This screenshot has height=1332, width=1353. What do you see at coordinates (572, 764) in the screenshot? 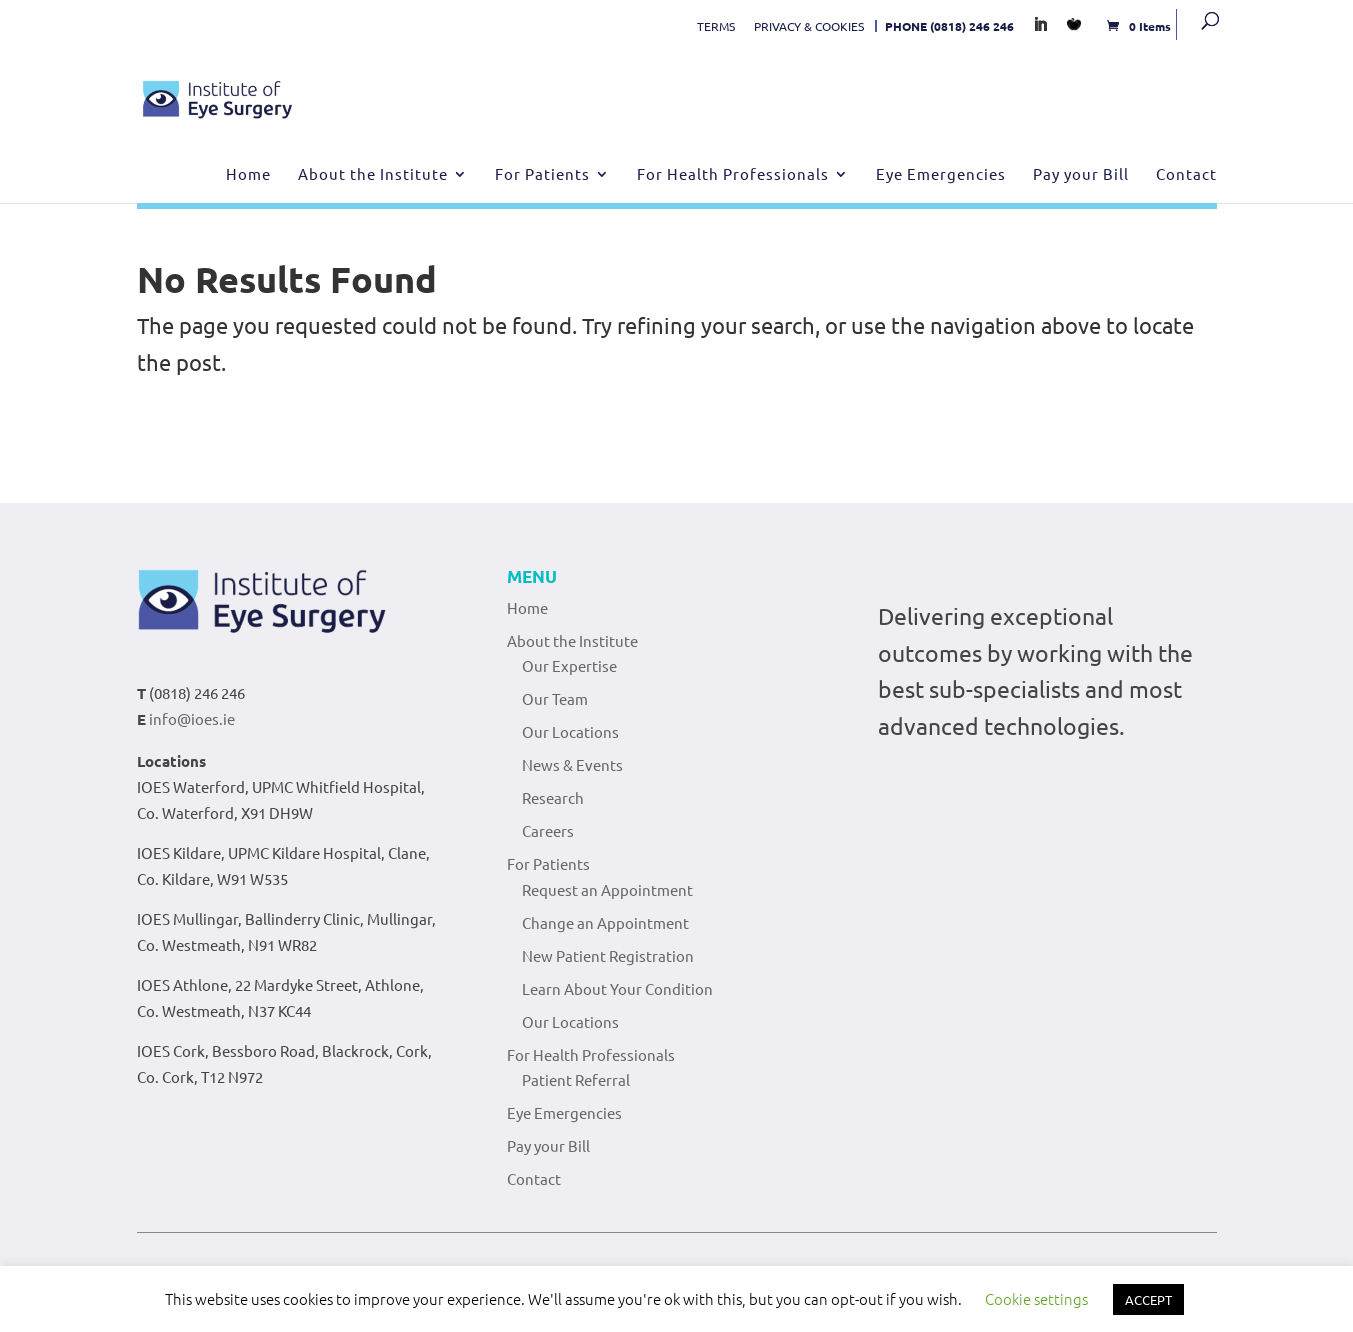
I see `News & Events` at bounding box center [572, 764].